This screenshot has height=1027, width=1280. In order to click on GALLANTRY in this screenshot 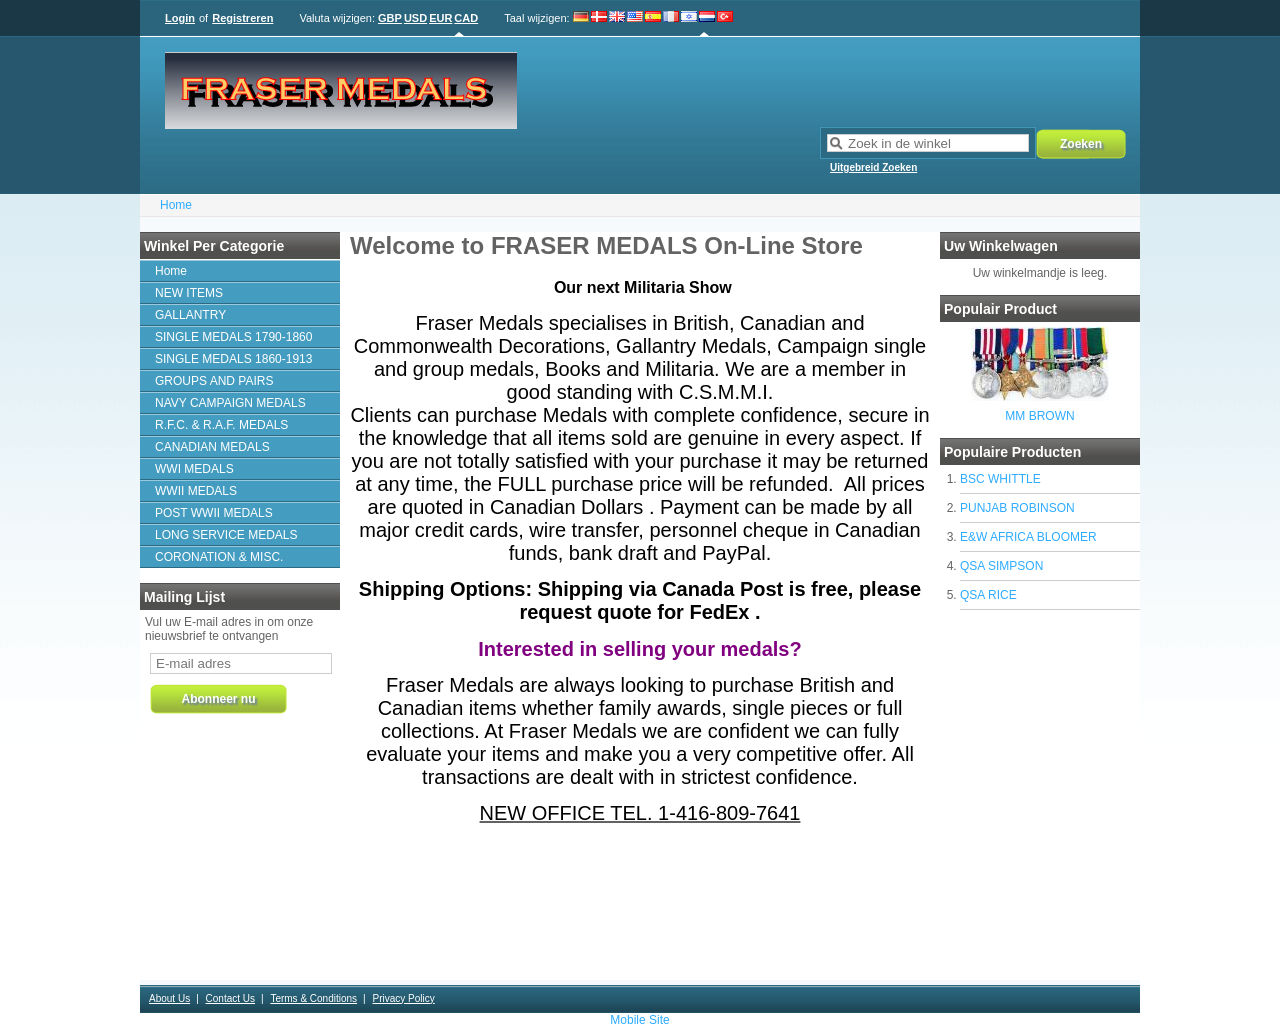, I will do `click(190, 315)`.